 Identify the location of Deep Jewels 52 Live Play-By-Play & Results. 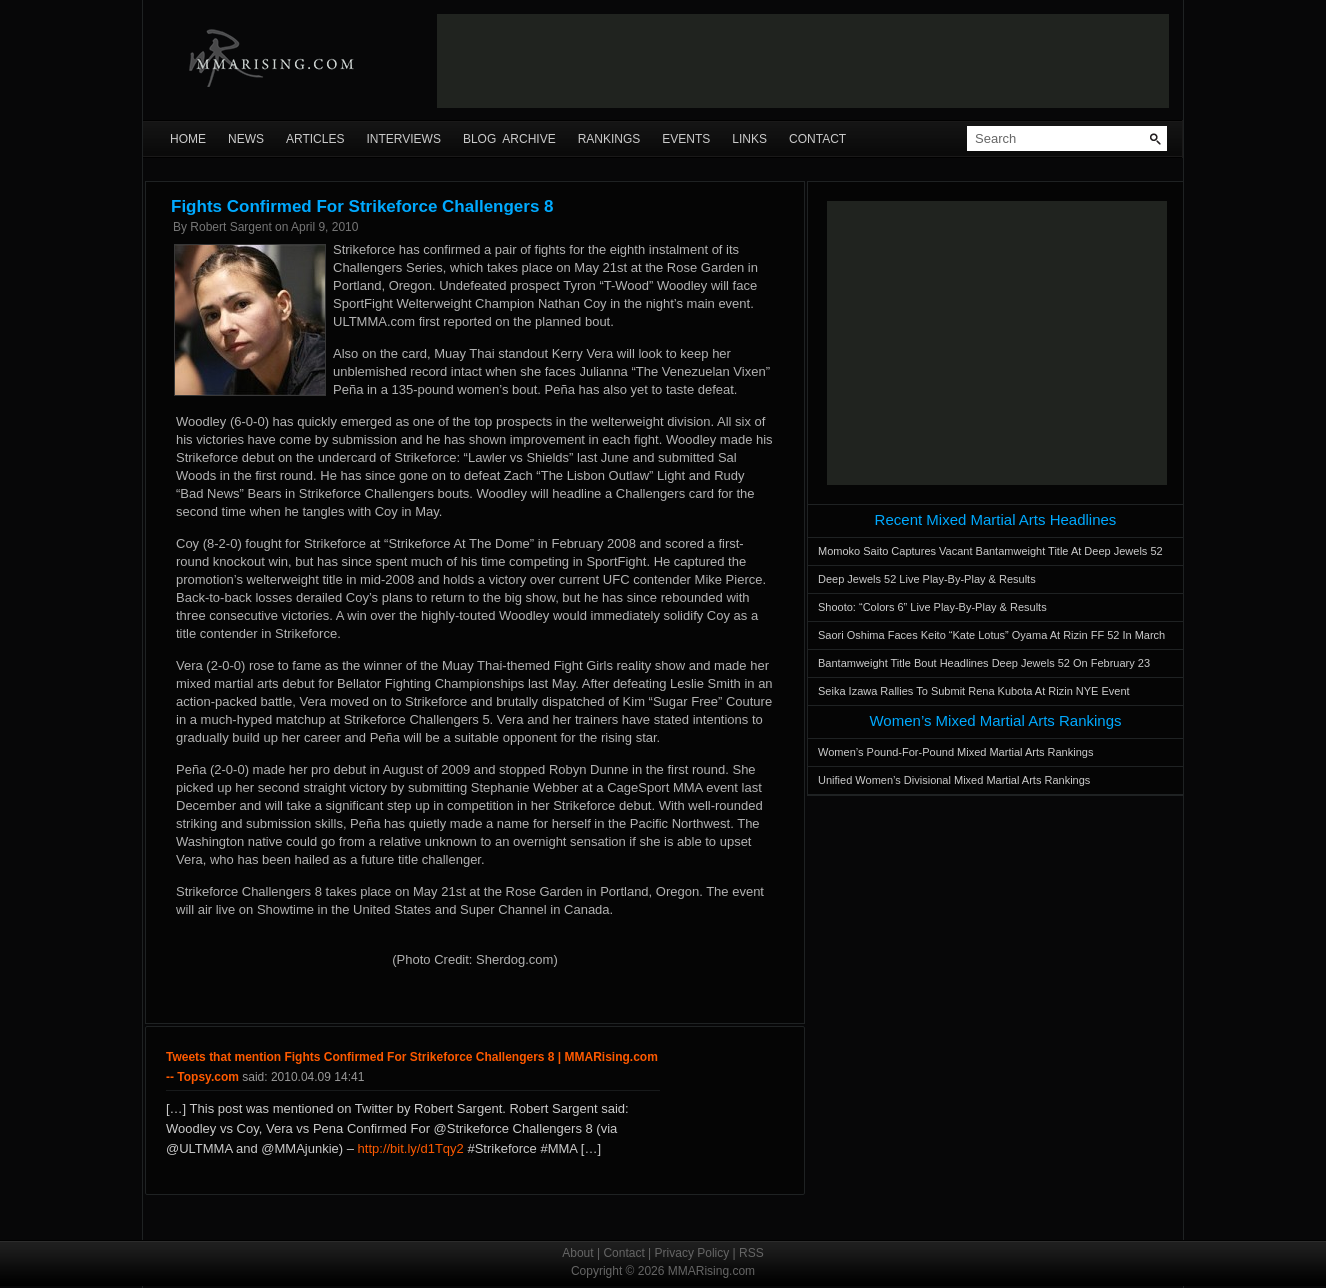
(927, 579).